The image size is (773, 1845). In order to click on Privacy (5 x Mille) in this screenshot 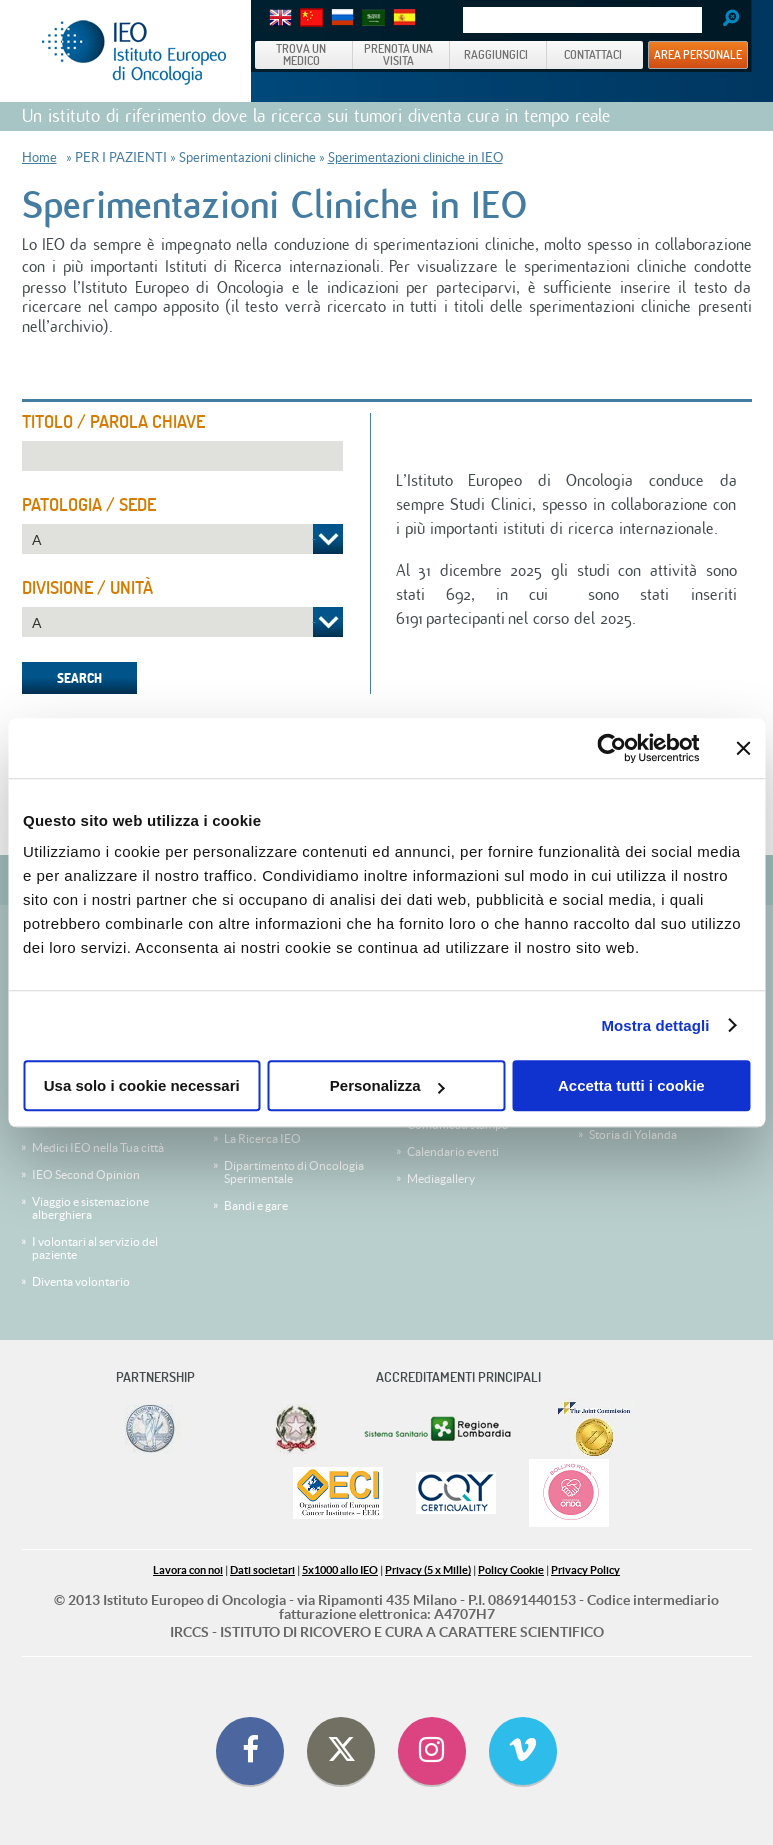, I will do `click(428, 1570)`.